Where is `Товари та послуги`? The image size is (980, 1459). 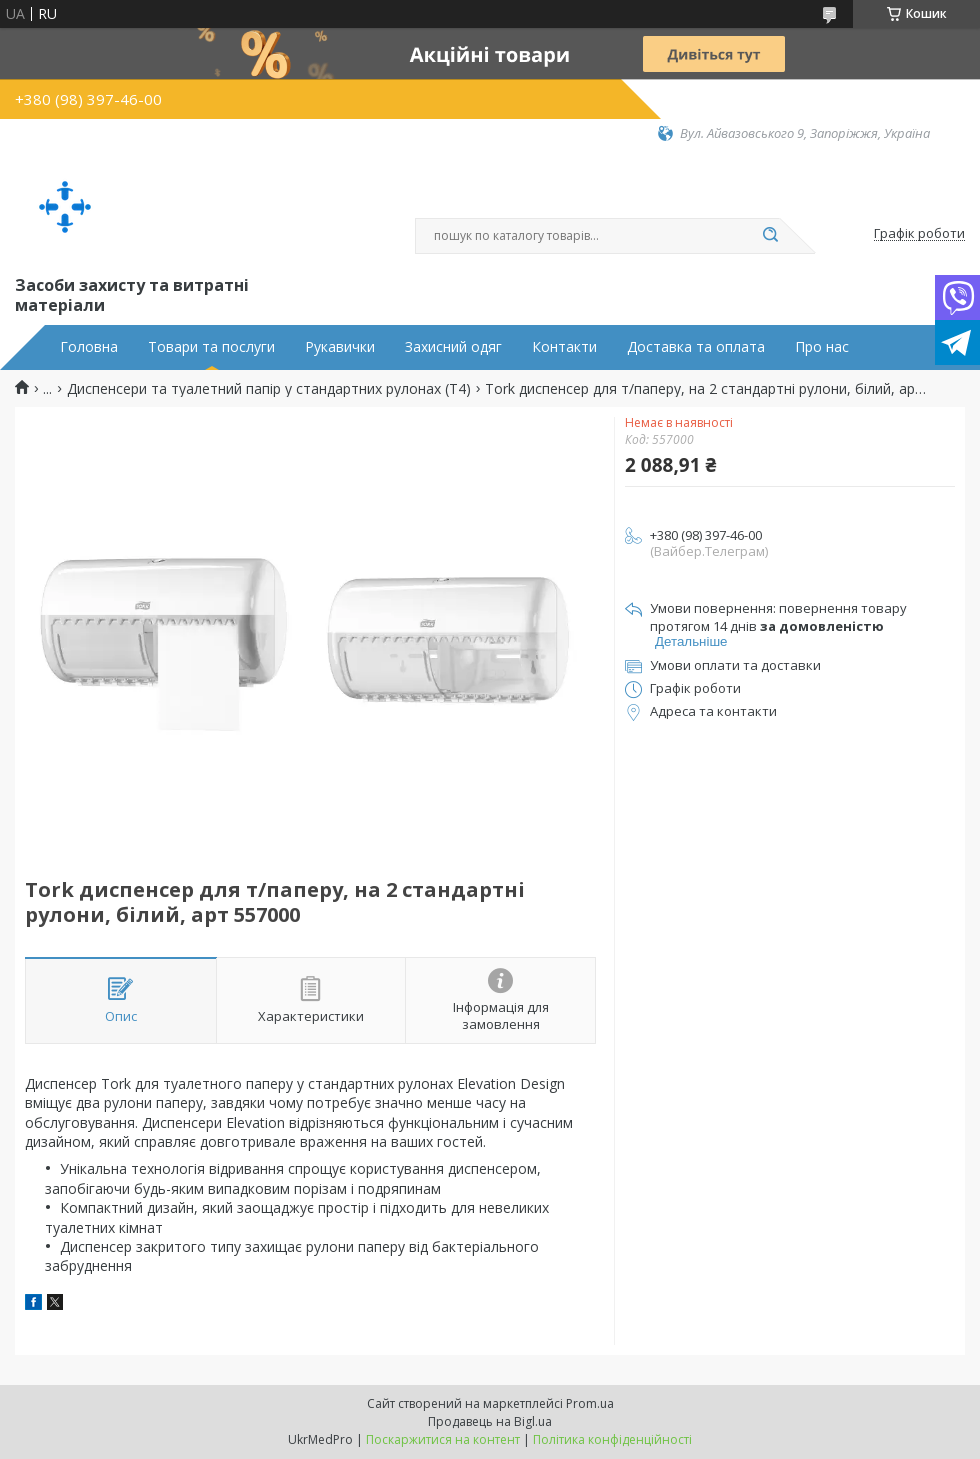 Товари та послуги is located at coordinates (211, 347).